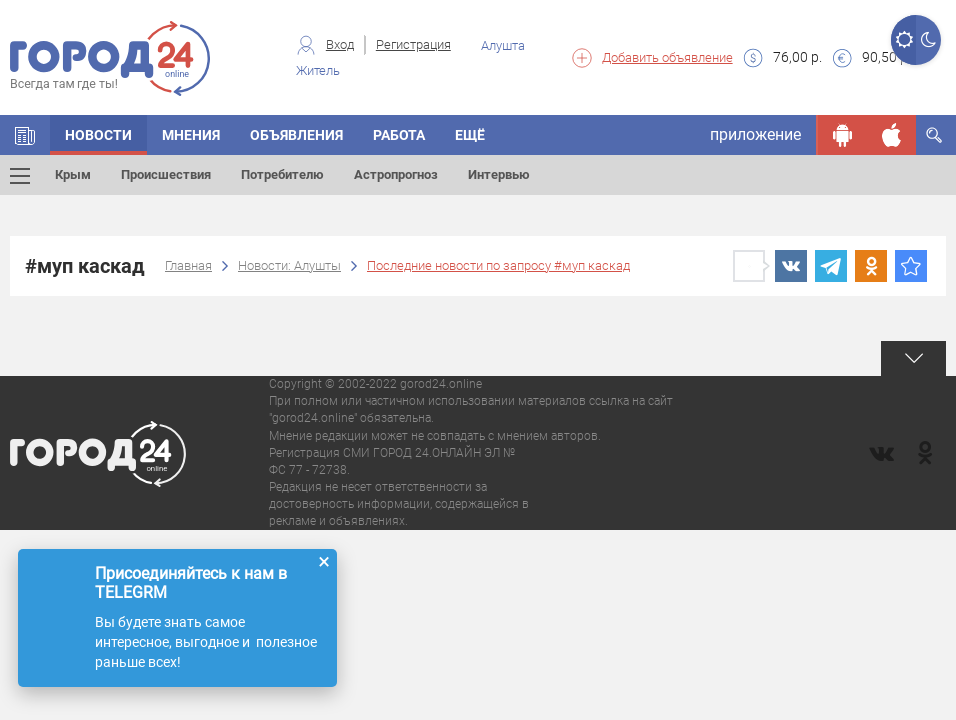 This screenshot has width=956, height=720. What do you see at coordinates (191, 135) in the screenshot?
I see `Мнения` at bounding box center [191, 135].